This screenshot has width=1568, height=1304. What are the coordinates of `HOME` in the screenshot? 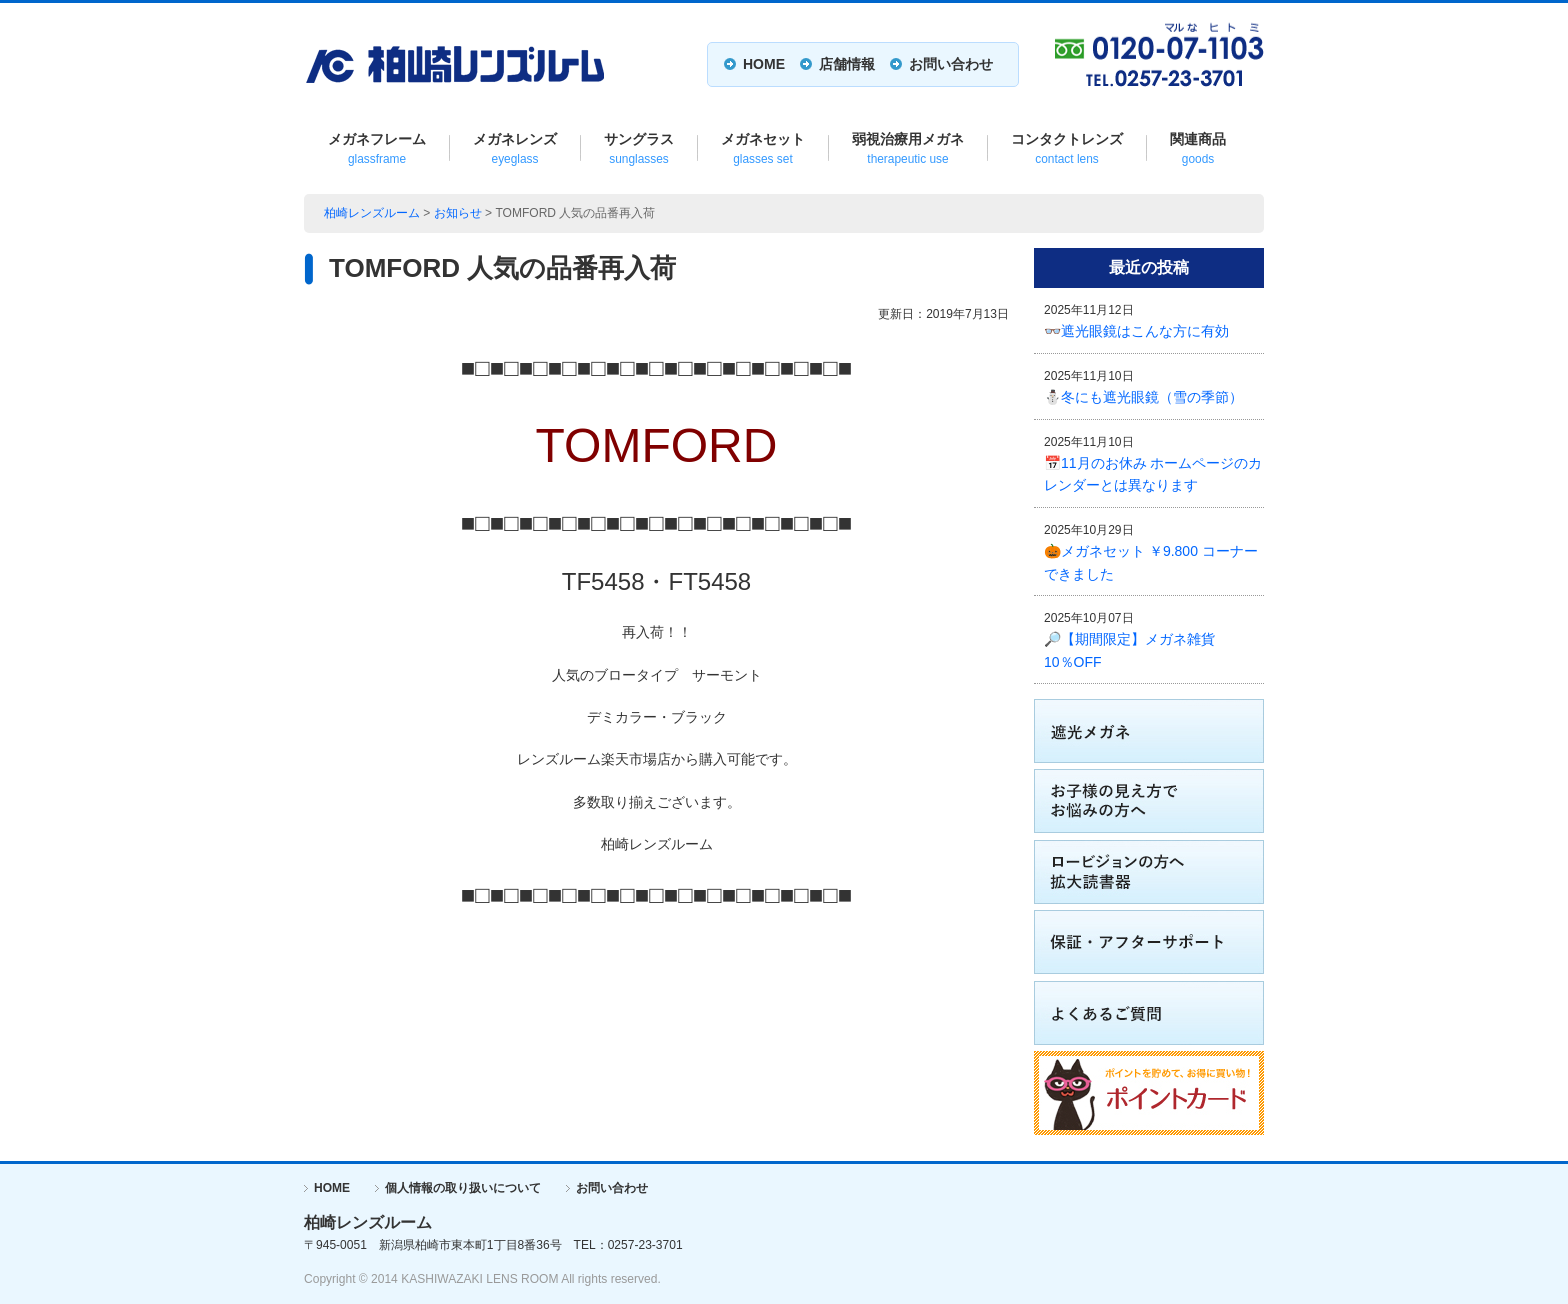 It's located at (764, 64).